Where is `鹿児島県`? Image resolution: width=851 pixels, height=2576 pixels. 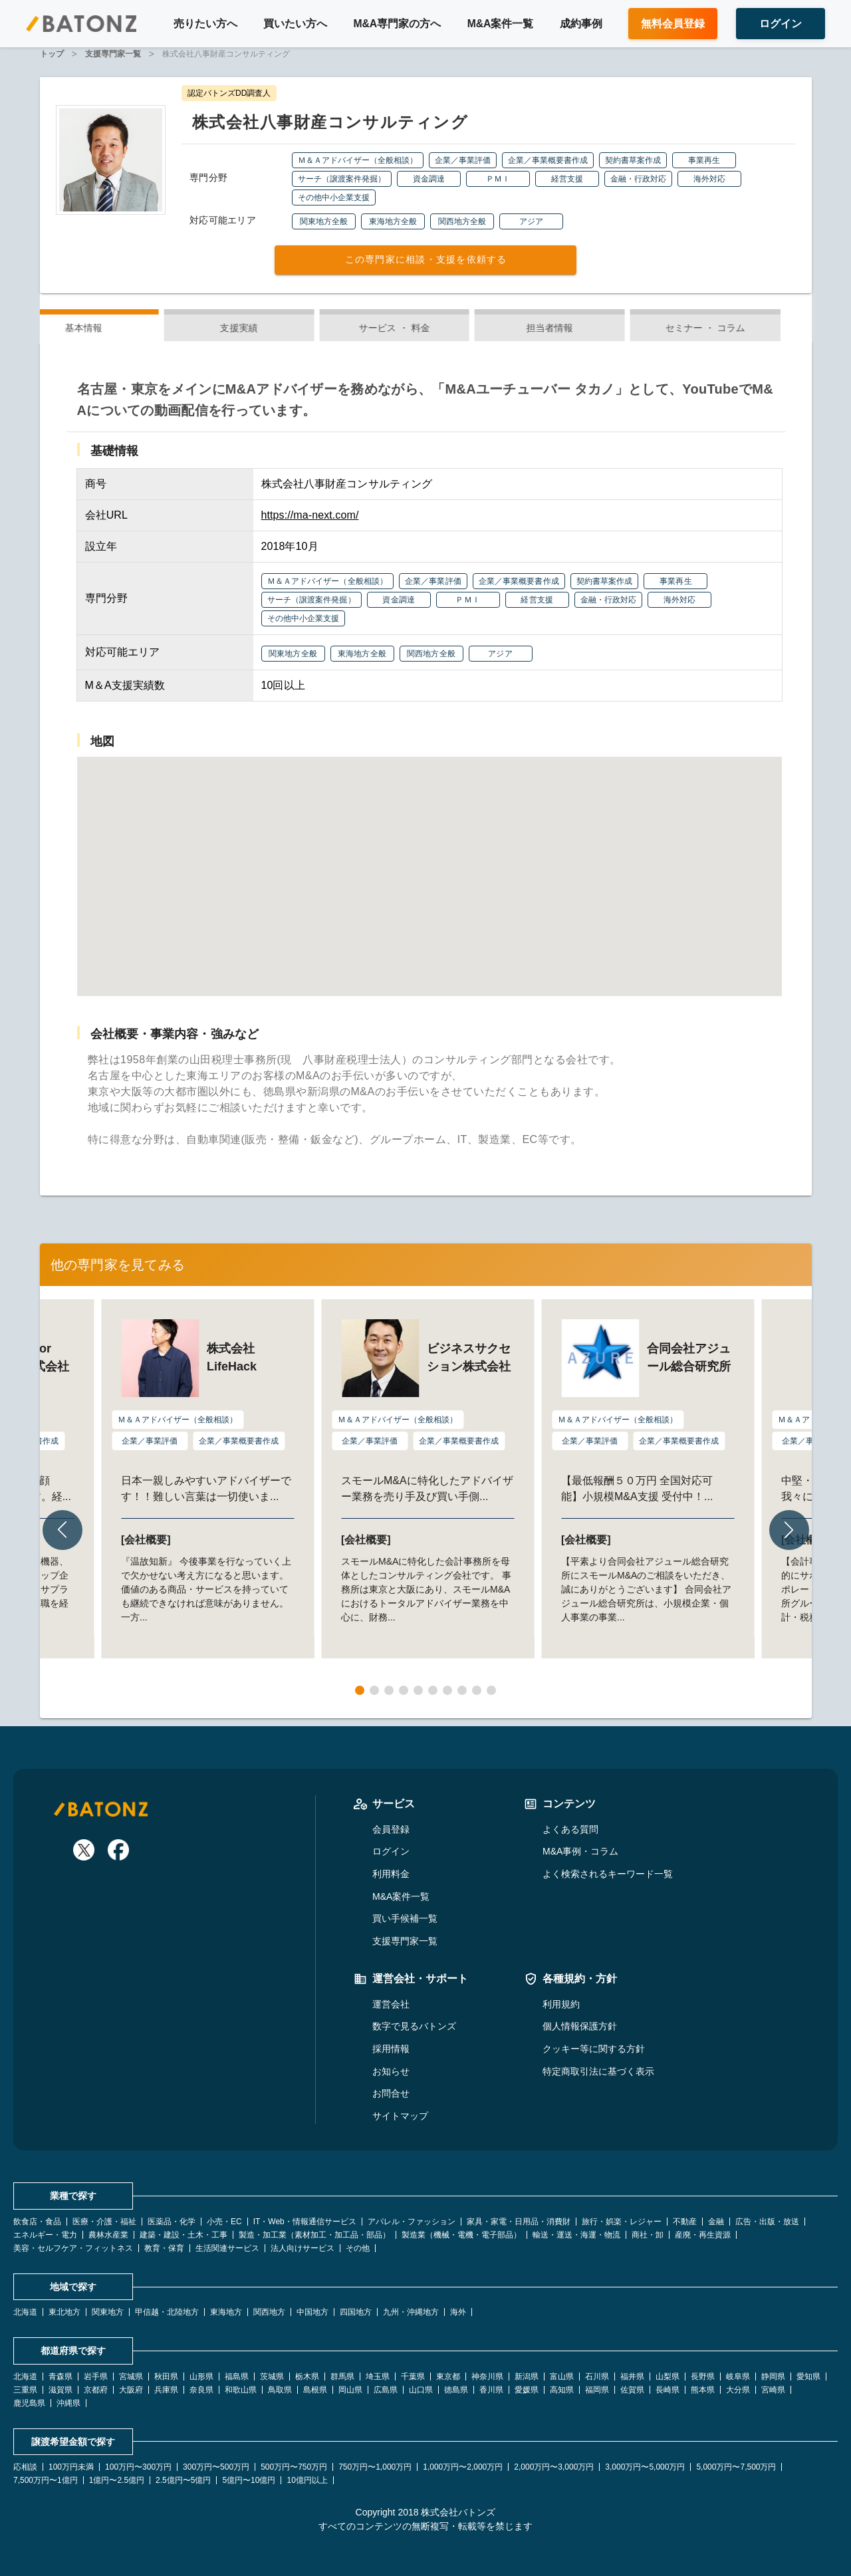 鹿児島県 is located at coordinates (29, 2403).